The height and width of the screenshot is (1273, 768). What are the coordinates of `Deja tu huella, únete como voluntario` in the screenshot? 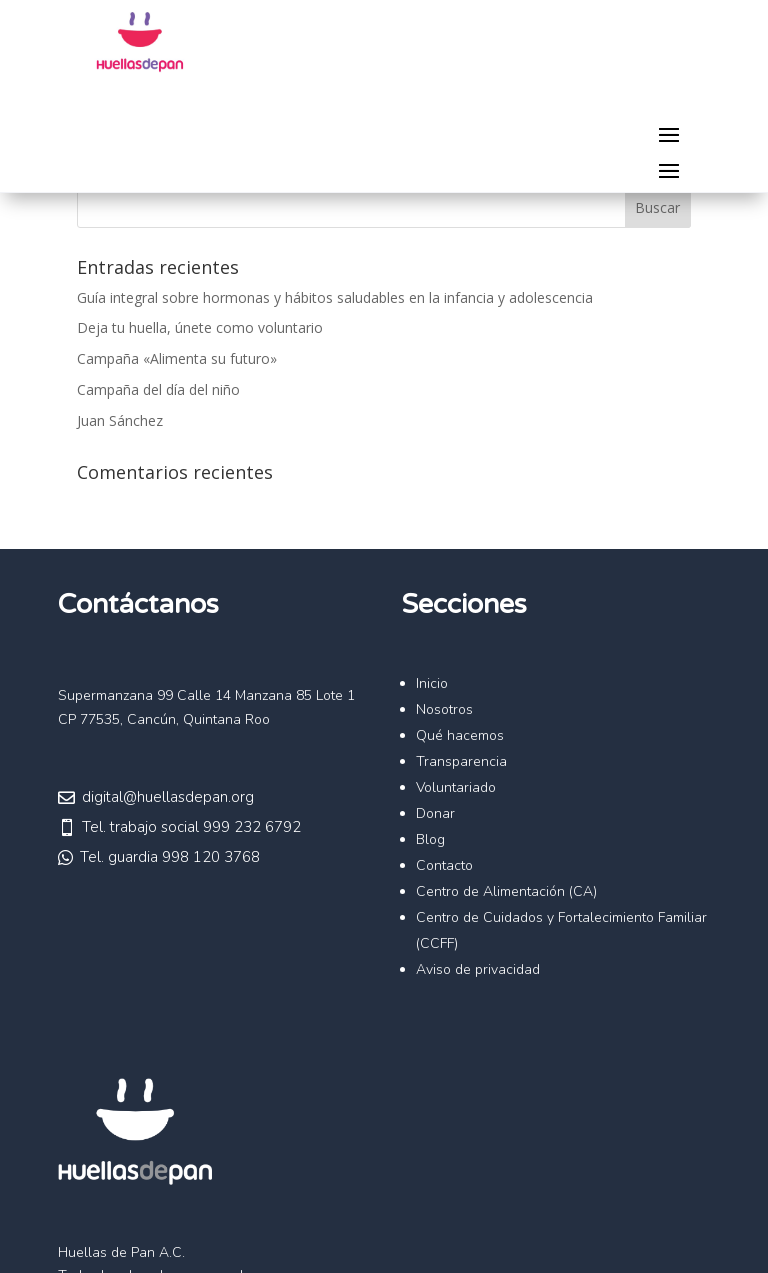 It's located at (200, 327).